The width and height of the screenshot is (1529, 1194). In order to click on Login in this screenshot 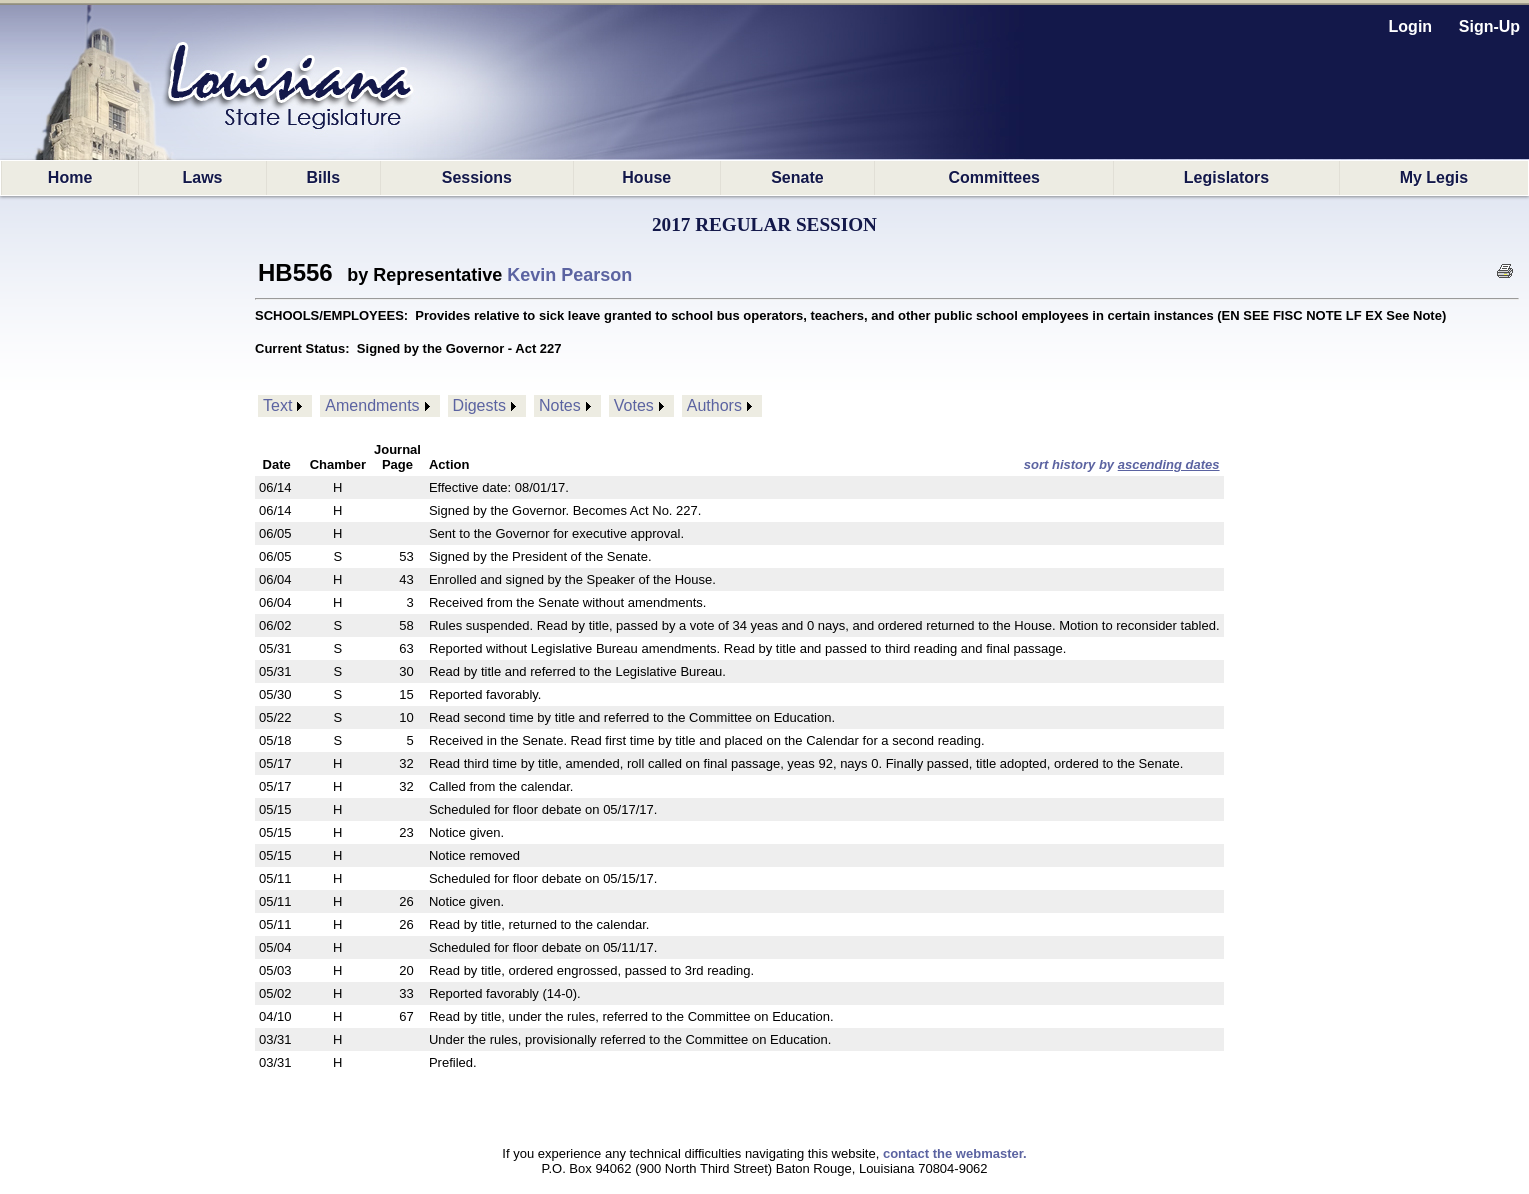, I will do `click(1411, 26)`.